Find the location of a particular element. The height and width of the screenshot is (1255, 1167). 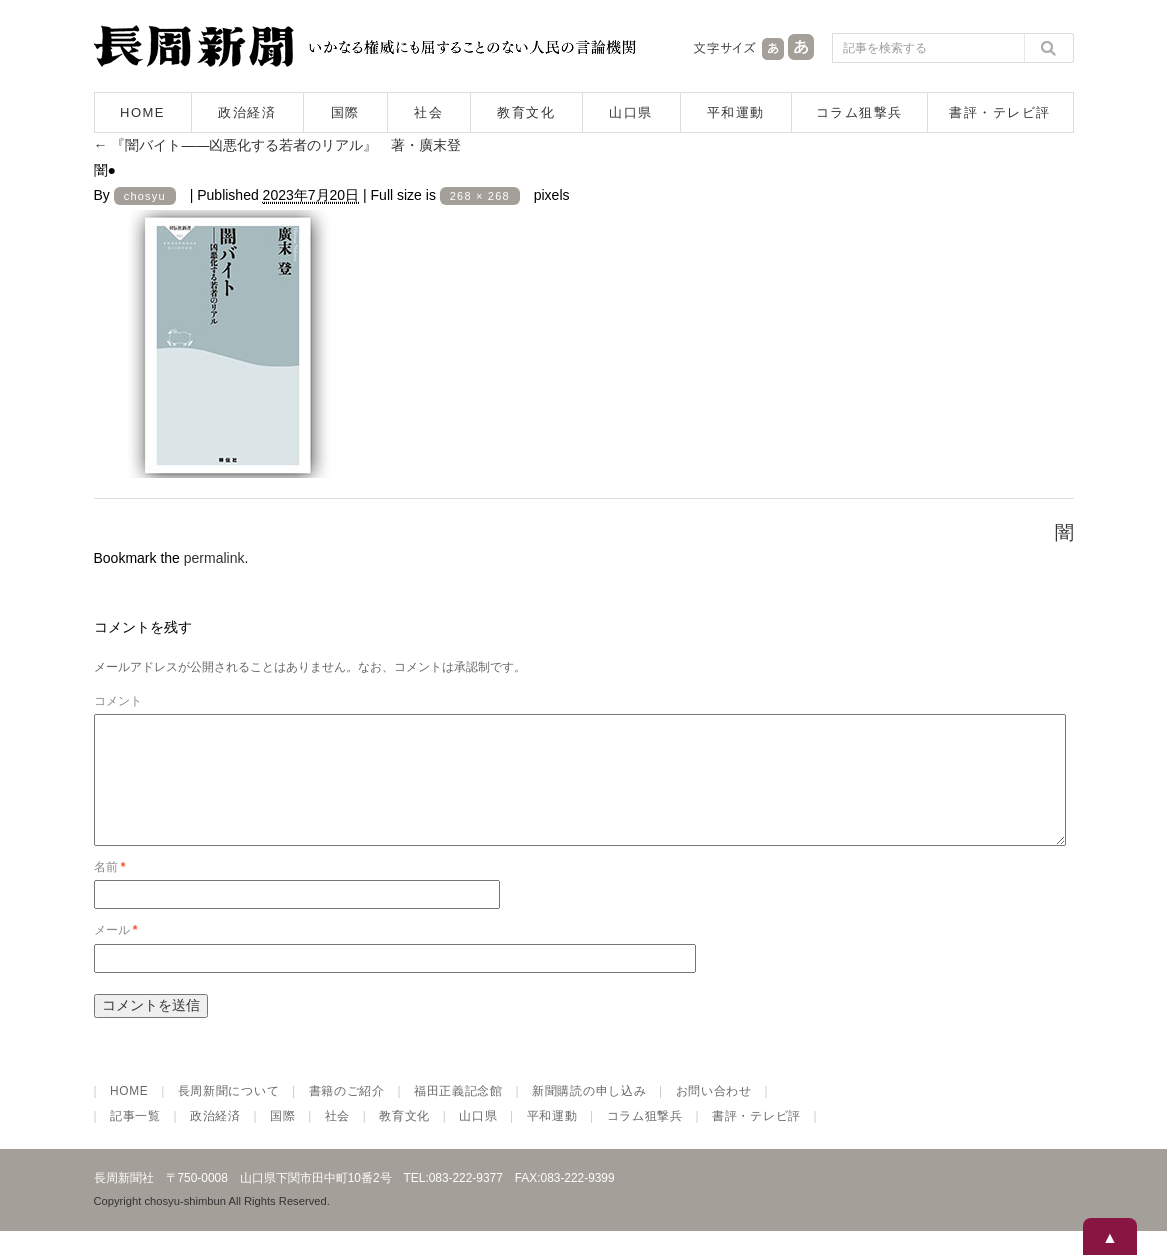

『闇バイト――凶悪化する若者のリアル』 著・廣末登 is located at coordinates (278, 145).